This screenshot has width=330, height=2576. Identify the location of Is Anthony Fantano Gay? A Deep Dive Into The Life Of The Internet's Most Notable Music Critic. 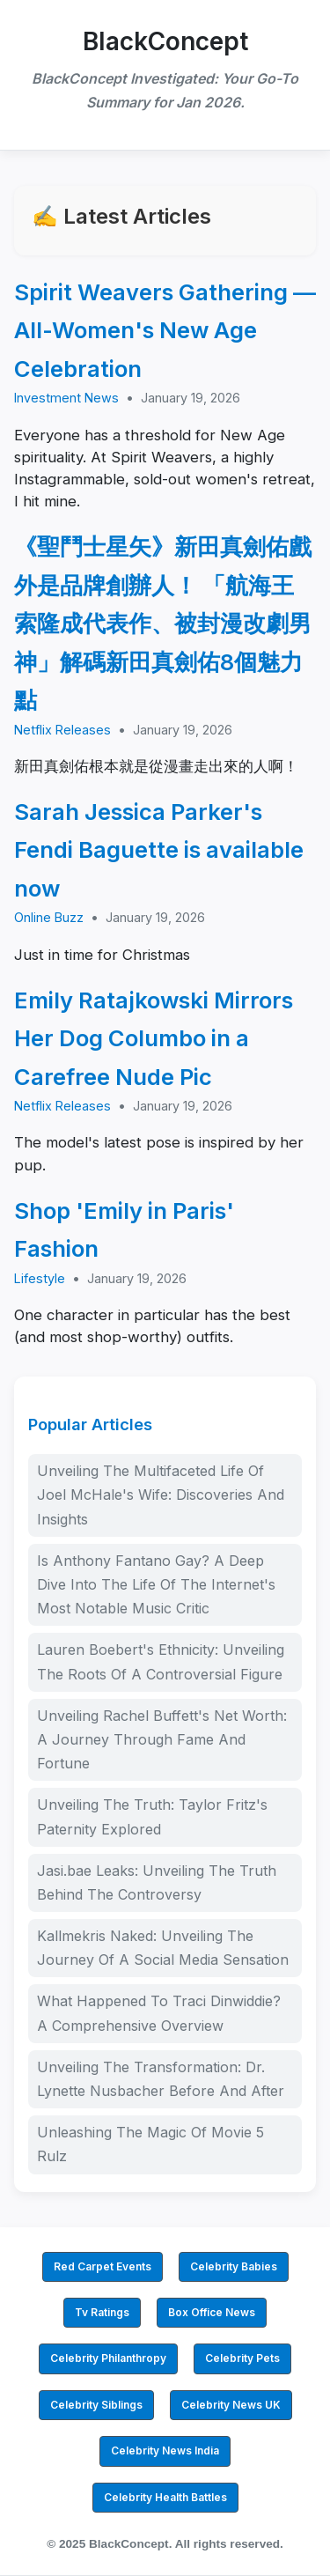
(156, 1584).